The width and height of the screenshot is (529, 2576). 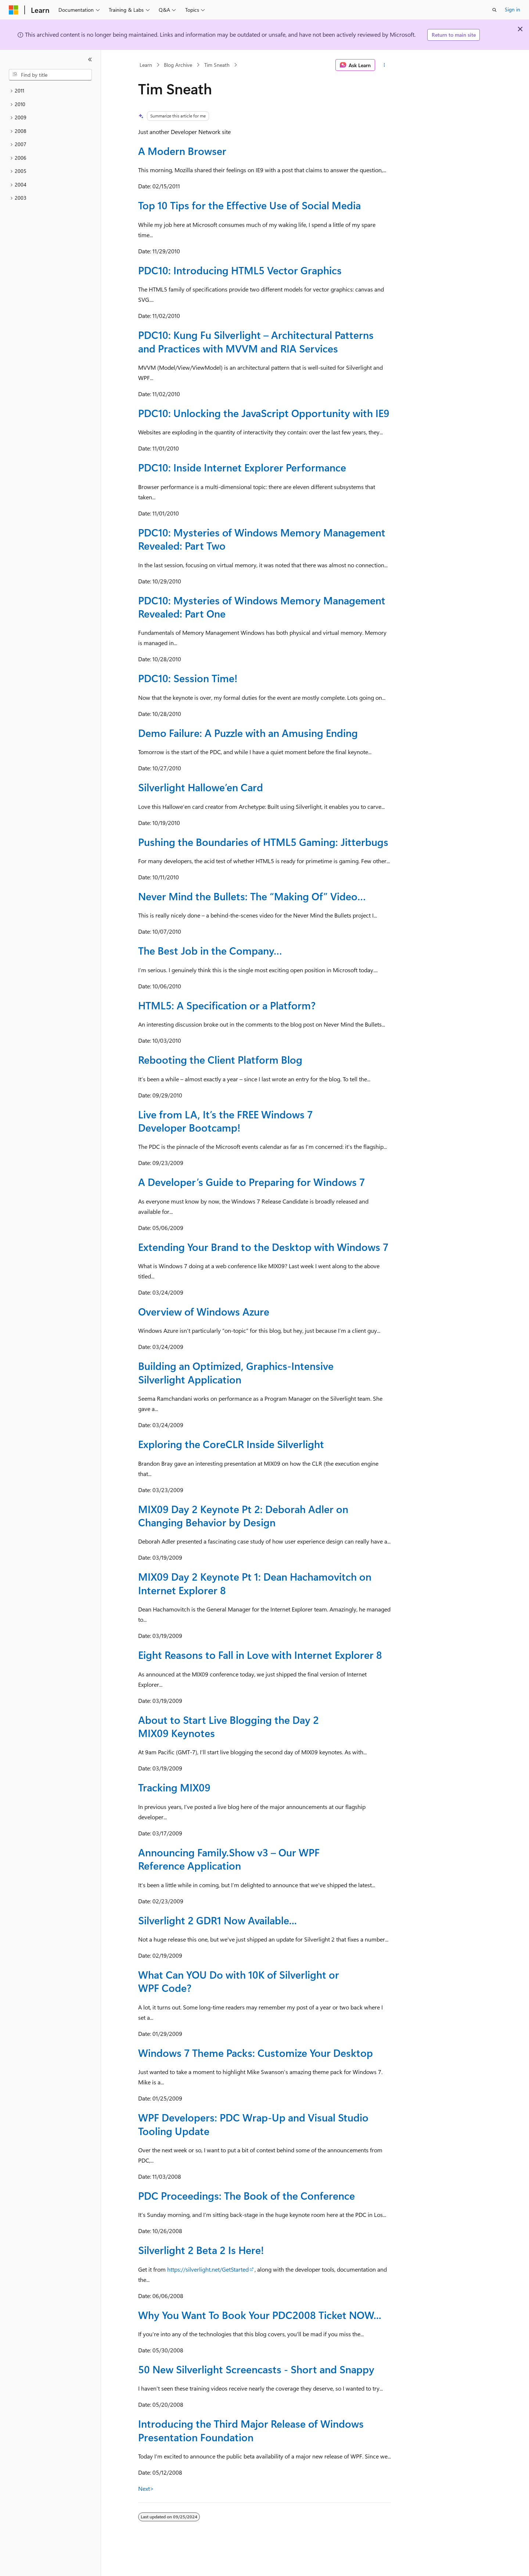 I want to click on Exploring the CoreCLR Inside Silverlight, so click(x=231, y=1444).